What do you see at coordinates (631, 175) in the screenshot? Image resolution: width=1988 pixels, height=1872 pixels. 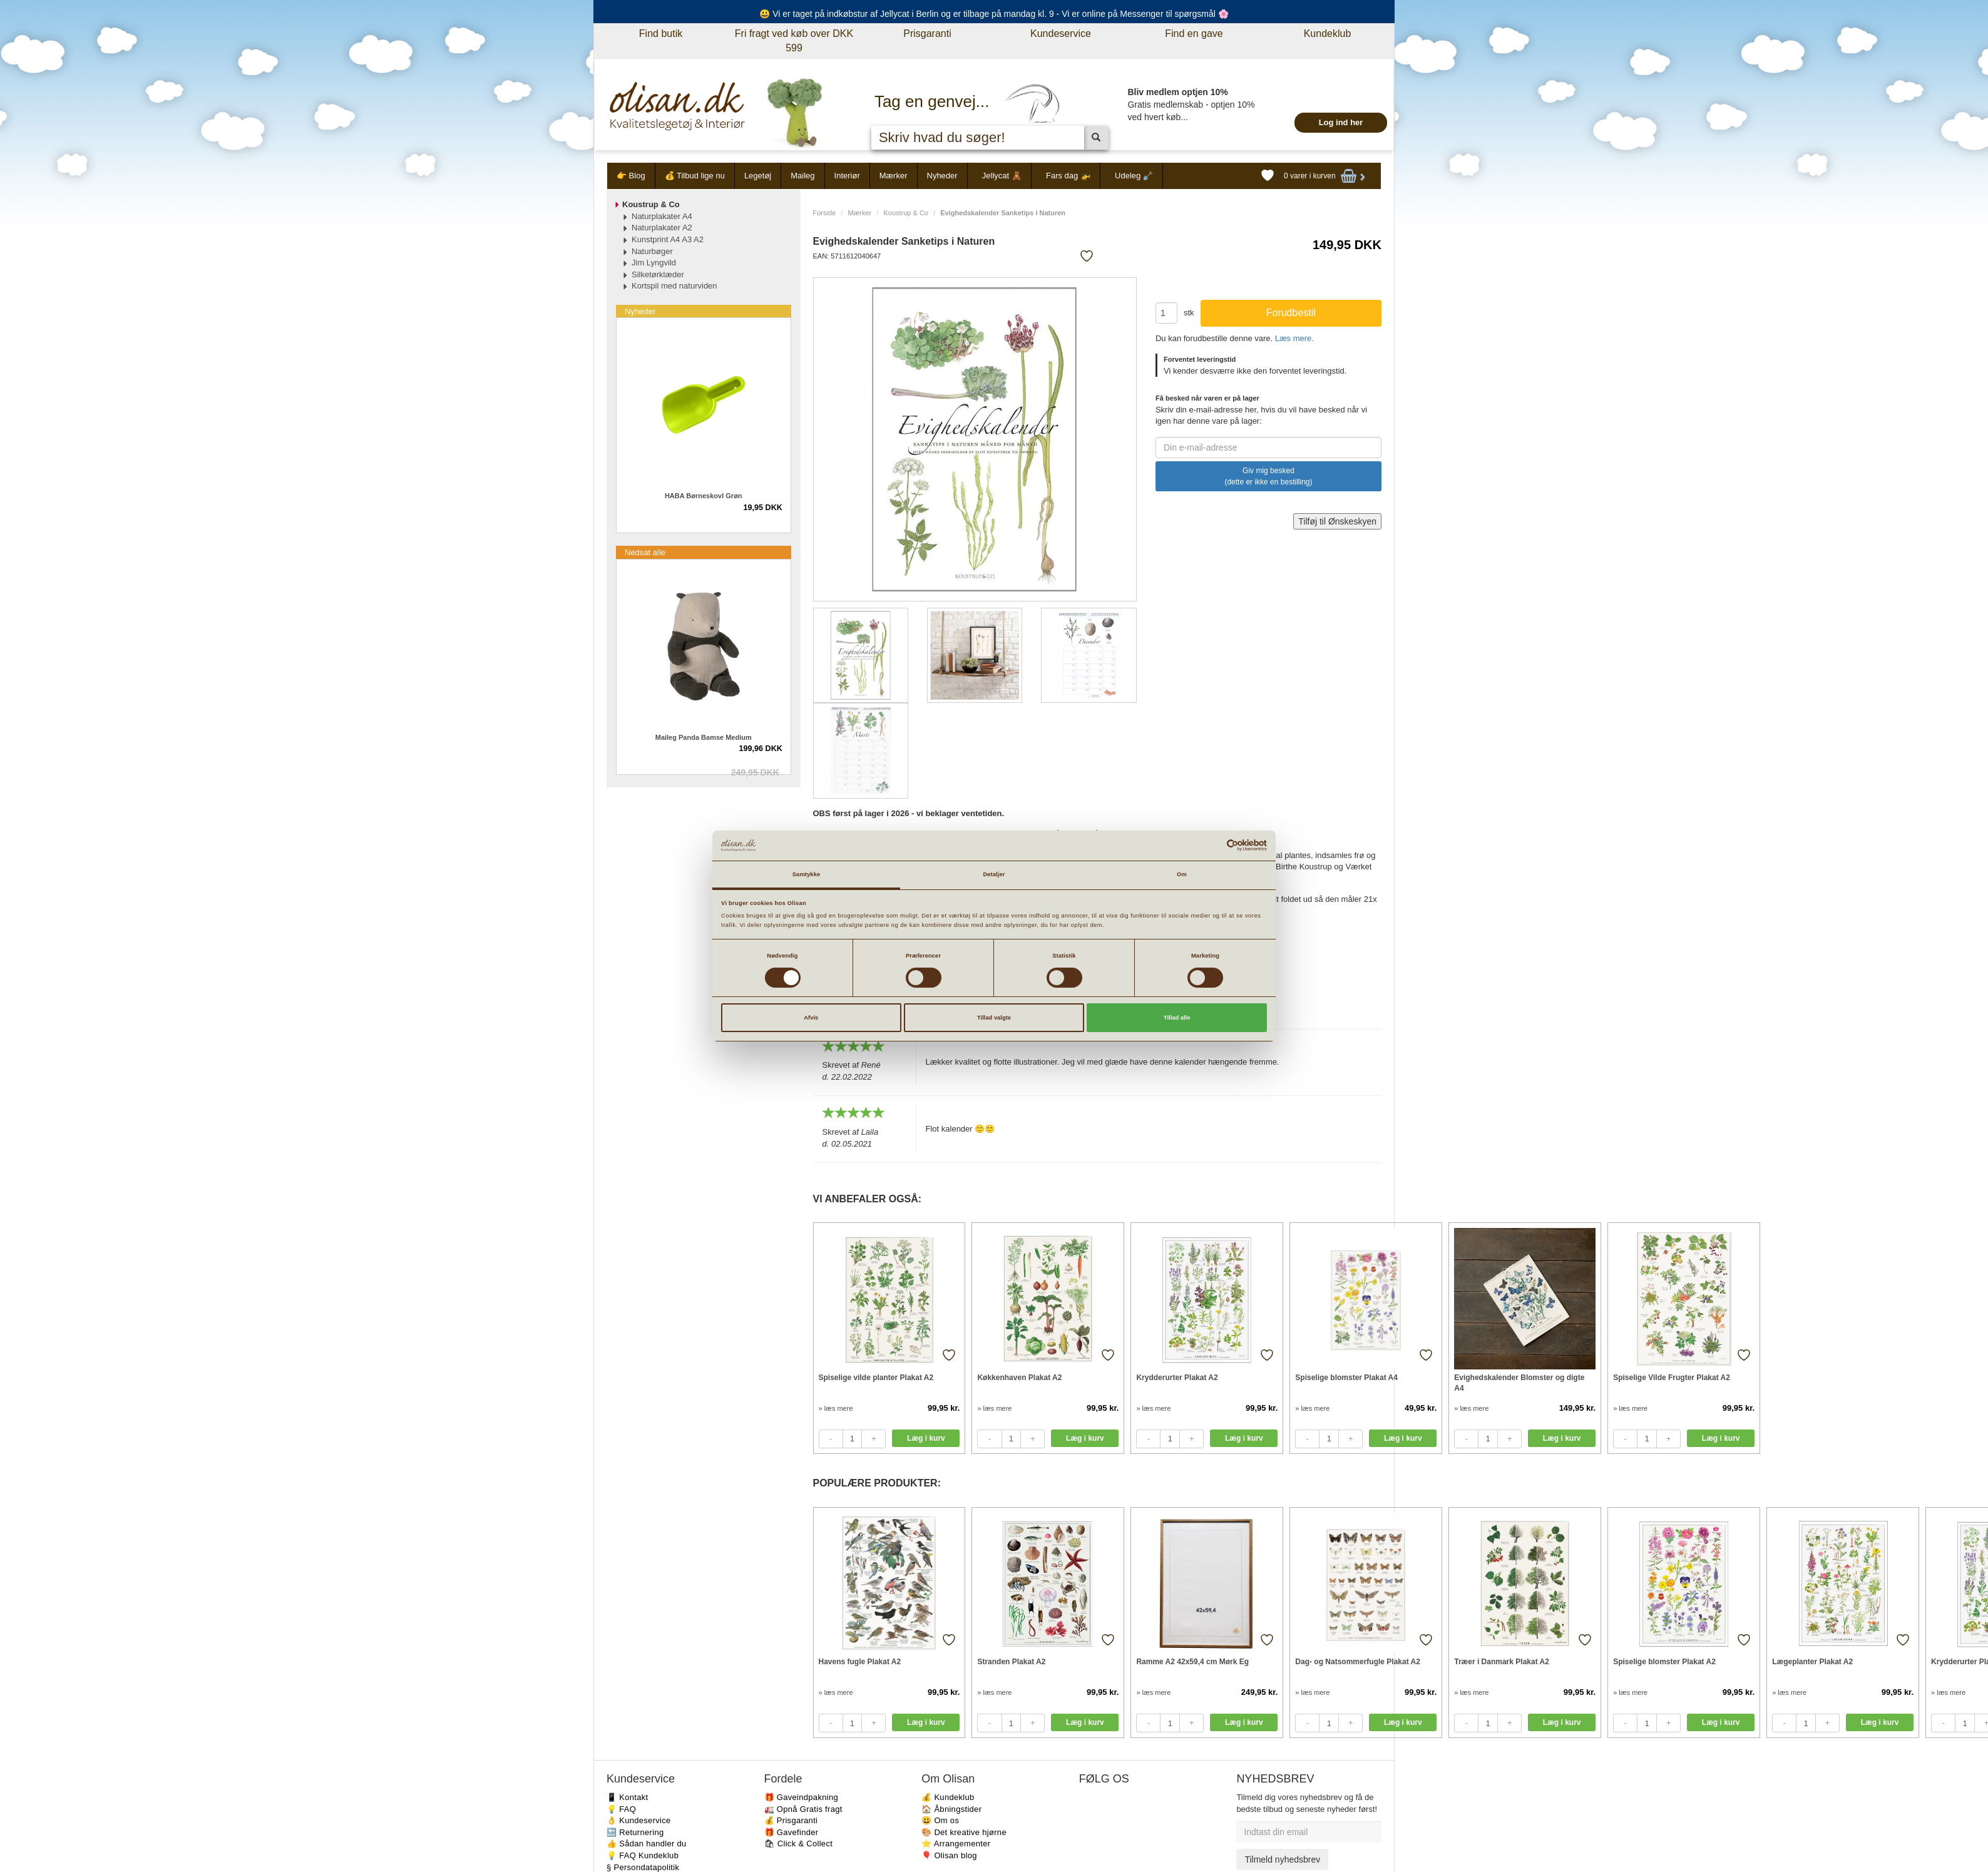 I see `👉 Blog` at bounding box center [631, 175].